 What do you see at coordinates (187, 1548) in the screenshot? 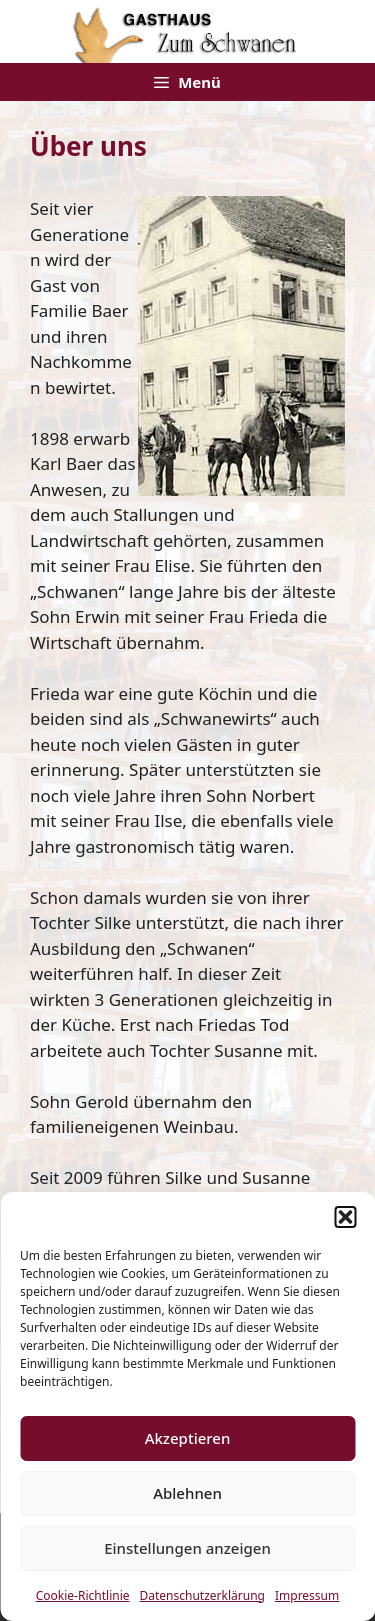
I see `Einstellungen anzeigen` at bounding box center [187, 1548].